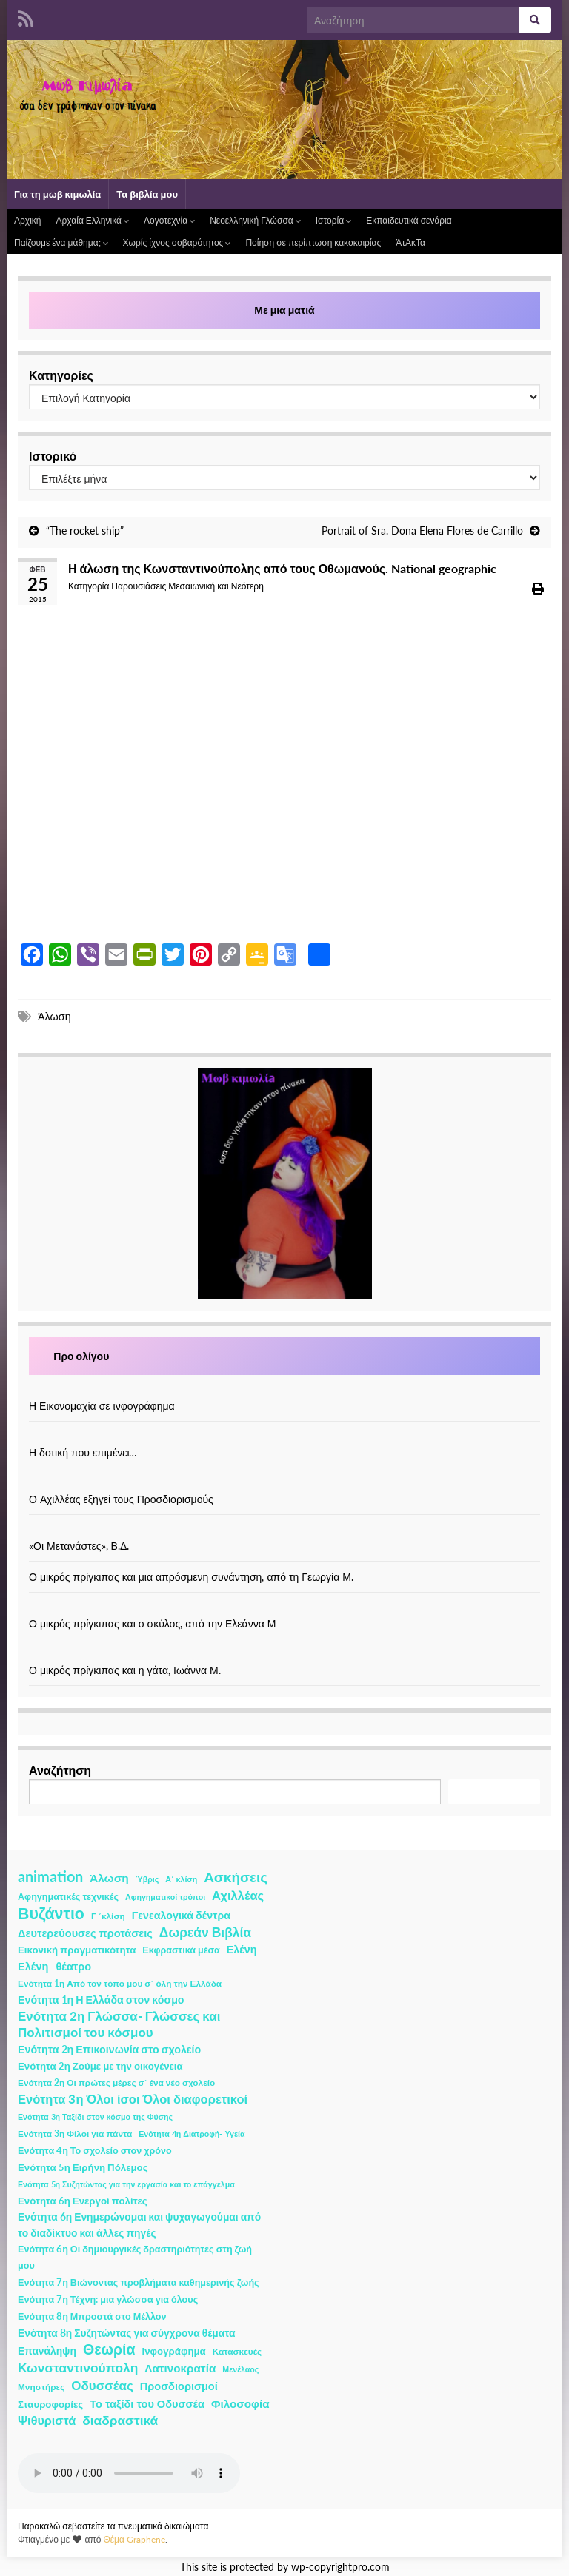 The width and height of the screenshot is (569, 2576). Describe the element at coordinates (77, 1950) in the screenshot. I see `Εικονική πραγματικότητα [Εικονική πραγματικότητα (4 στοιχεία)]` at that location.